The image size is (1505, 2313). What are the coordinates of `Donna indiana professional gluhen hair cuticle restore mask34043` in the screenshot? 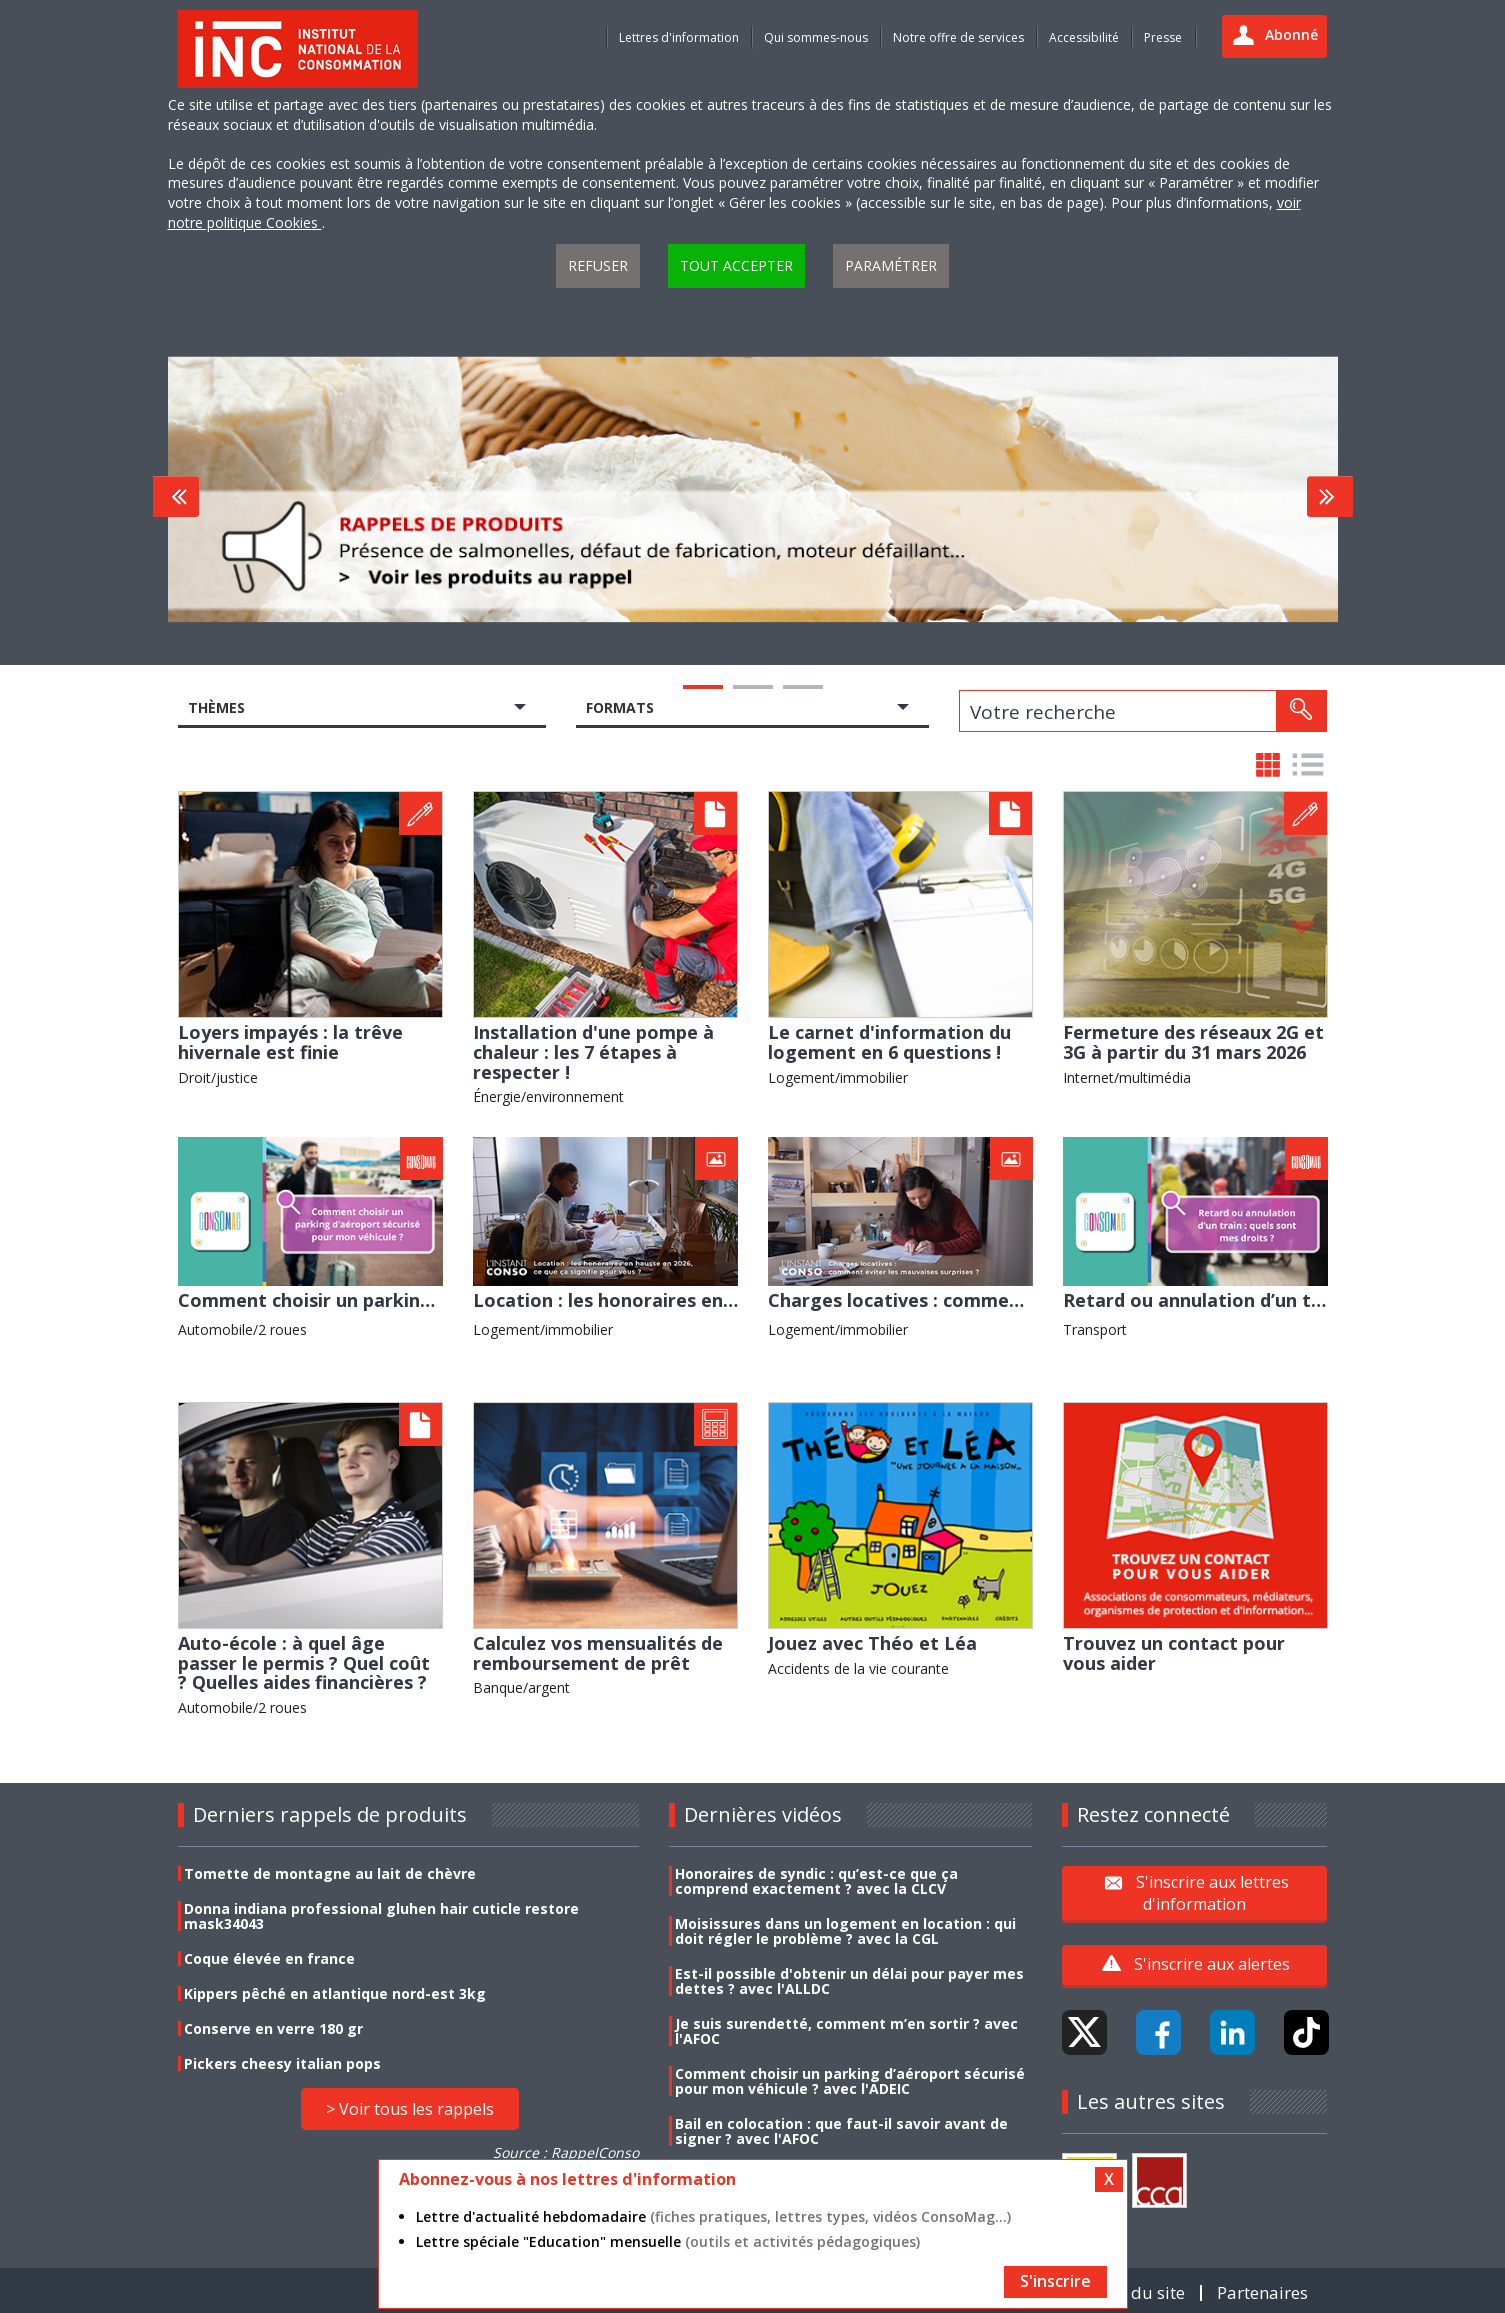 It's located at (381, 1916).